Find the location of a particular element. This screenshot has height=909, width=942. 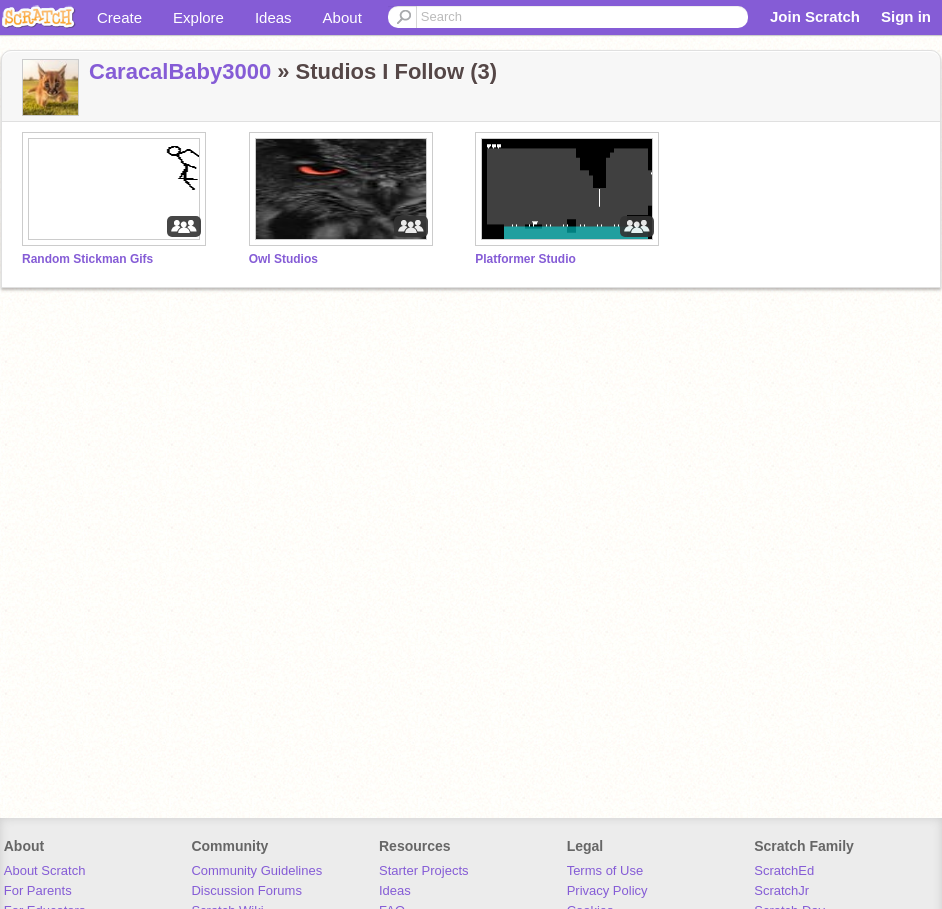

Privacy Policy is located at coordinates (607, 890).